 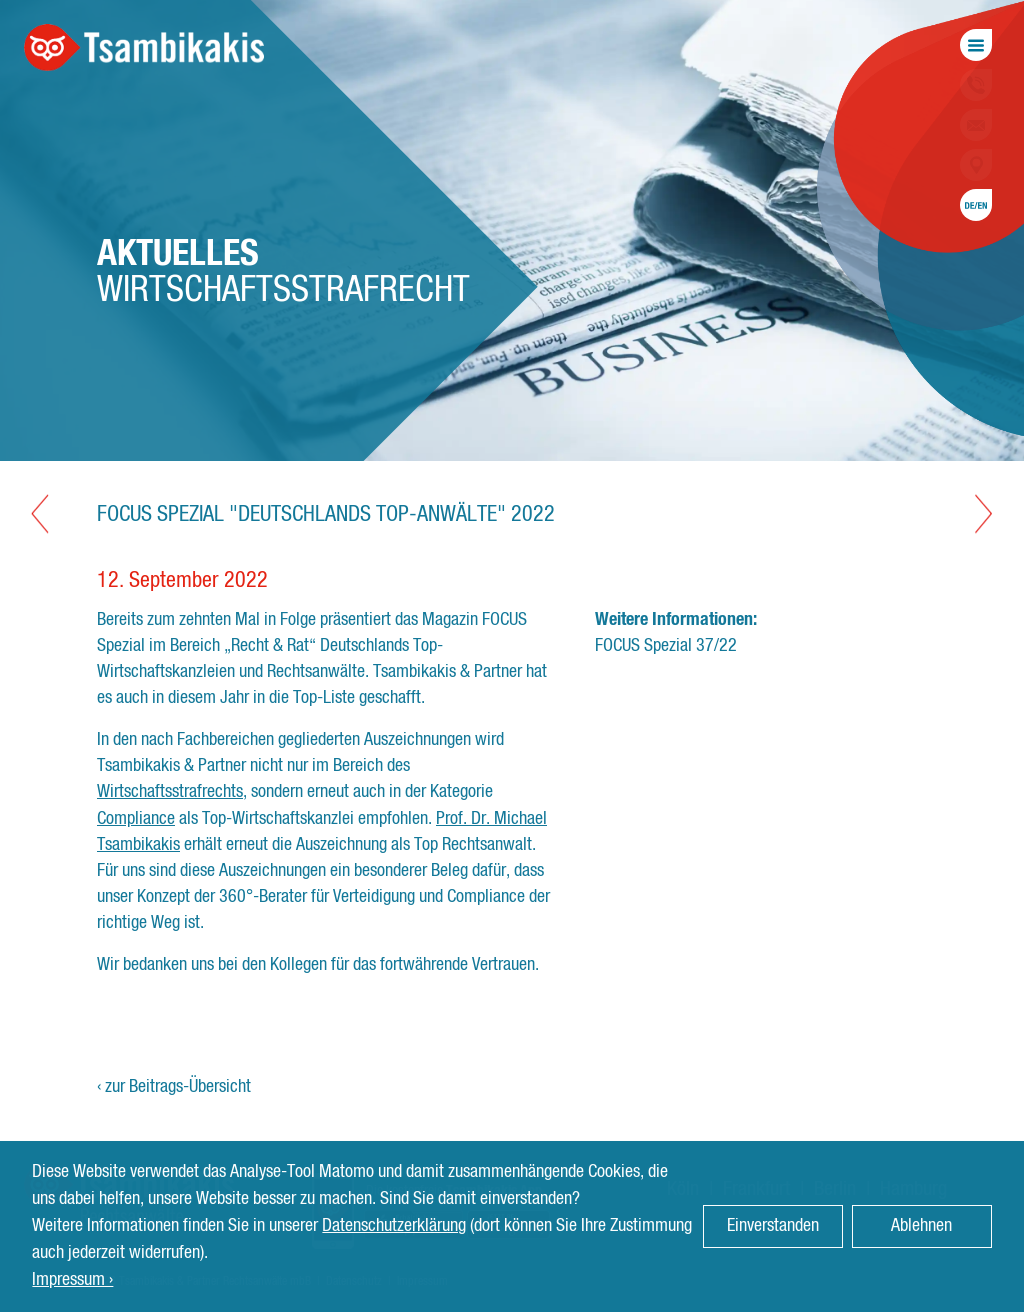 I want to click on Wirtschaftsstrafrechts, so click(x=170, y=792).